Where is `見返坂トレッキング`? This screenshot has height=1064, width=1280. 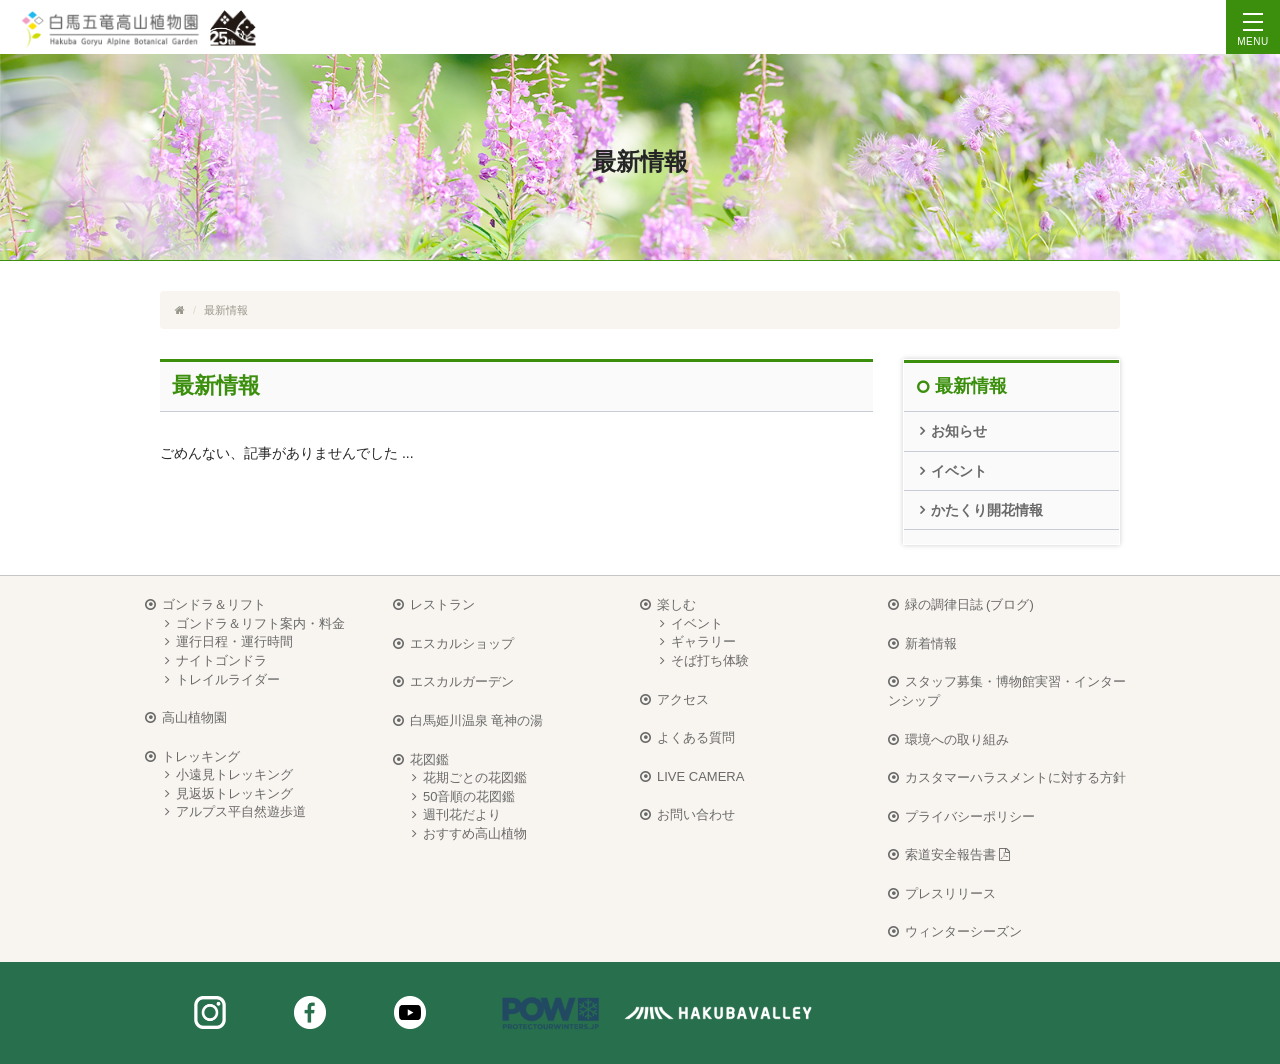
見返坂トレッキング is located at coordinates (234, 793).